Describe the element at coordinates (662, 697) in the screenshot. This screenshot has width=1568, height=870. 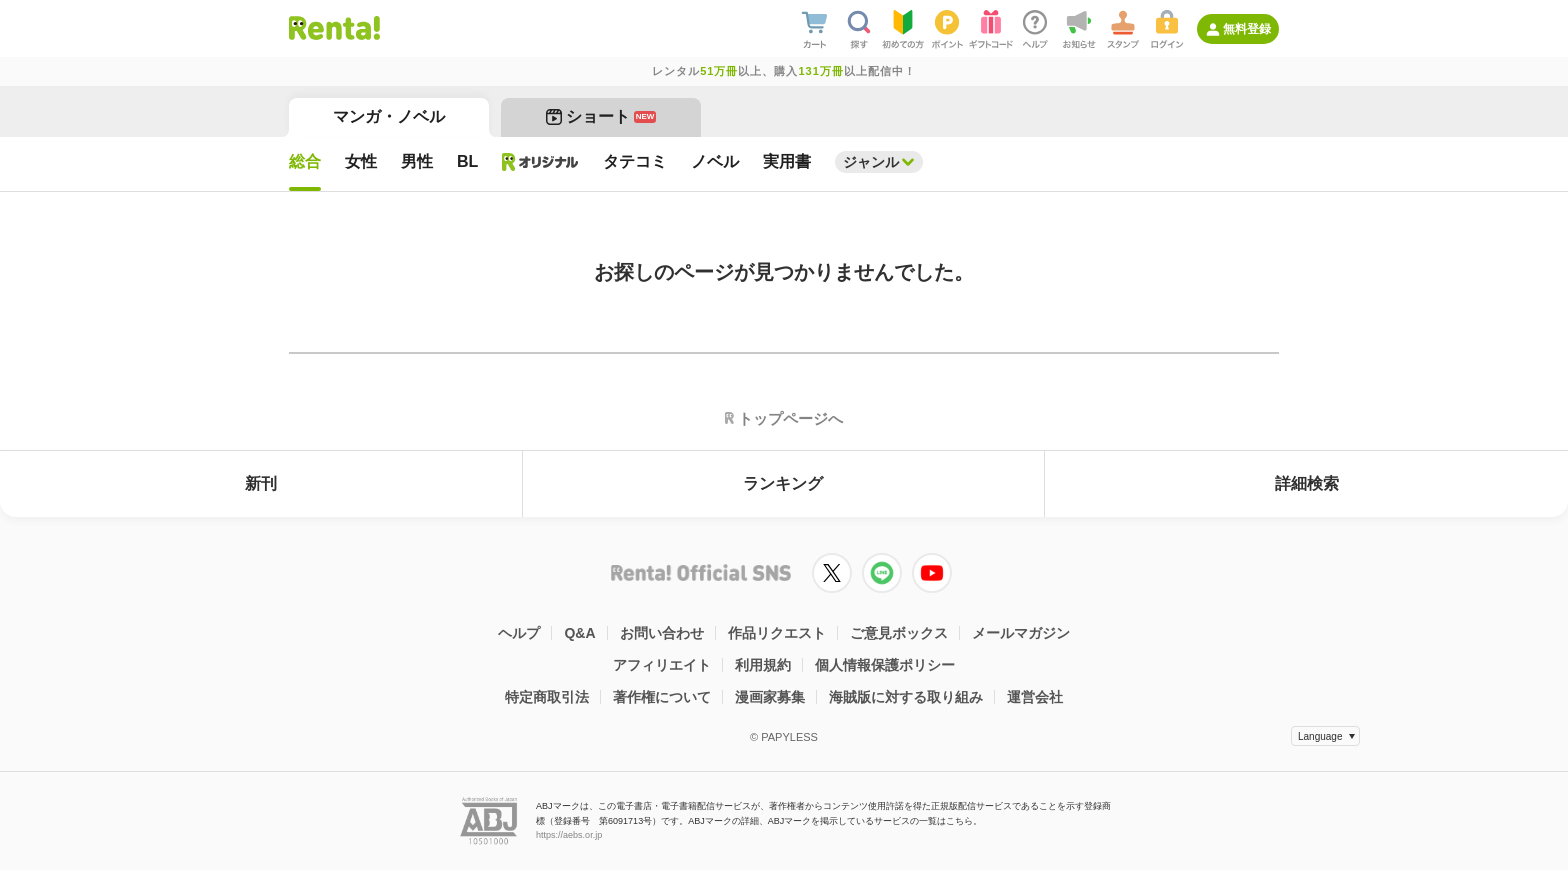
I see `著作権について` at that location.